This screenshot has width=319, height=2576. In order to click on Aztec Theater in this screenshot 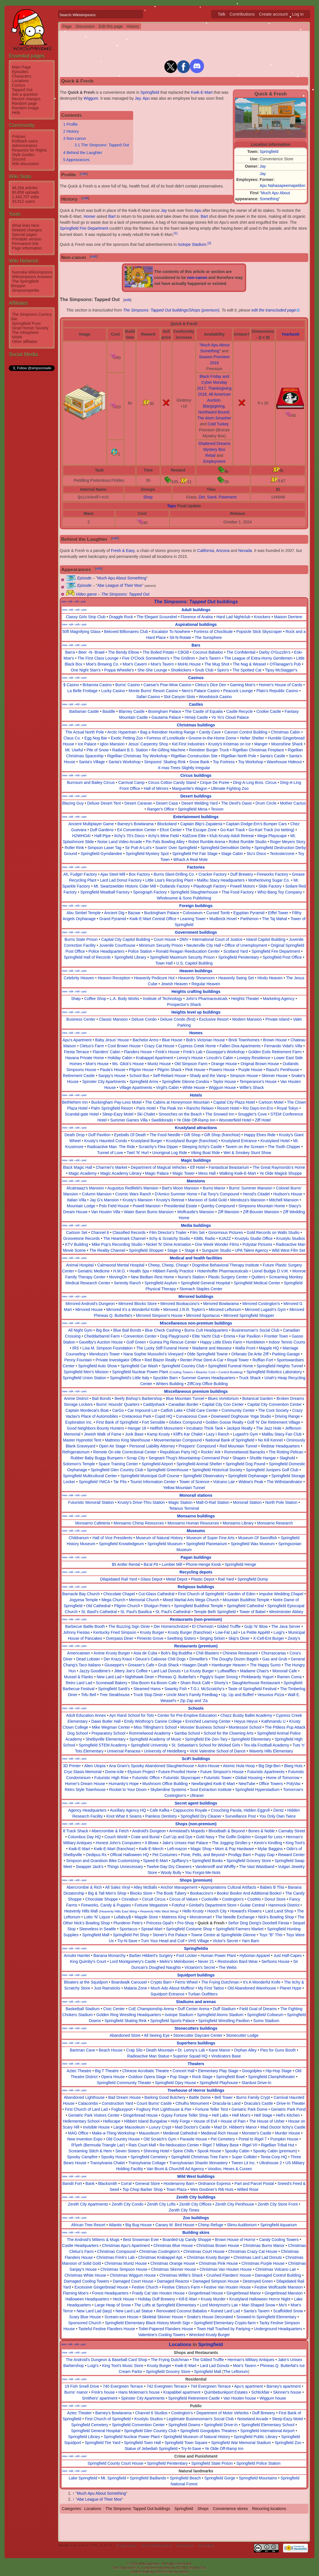, I will do `click(79, 2413)`.